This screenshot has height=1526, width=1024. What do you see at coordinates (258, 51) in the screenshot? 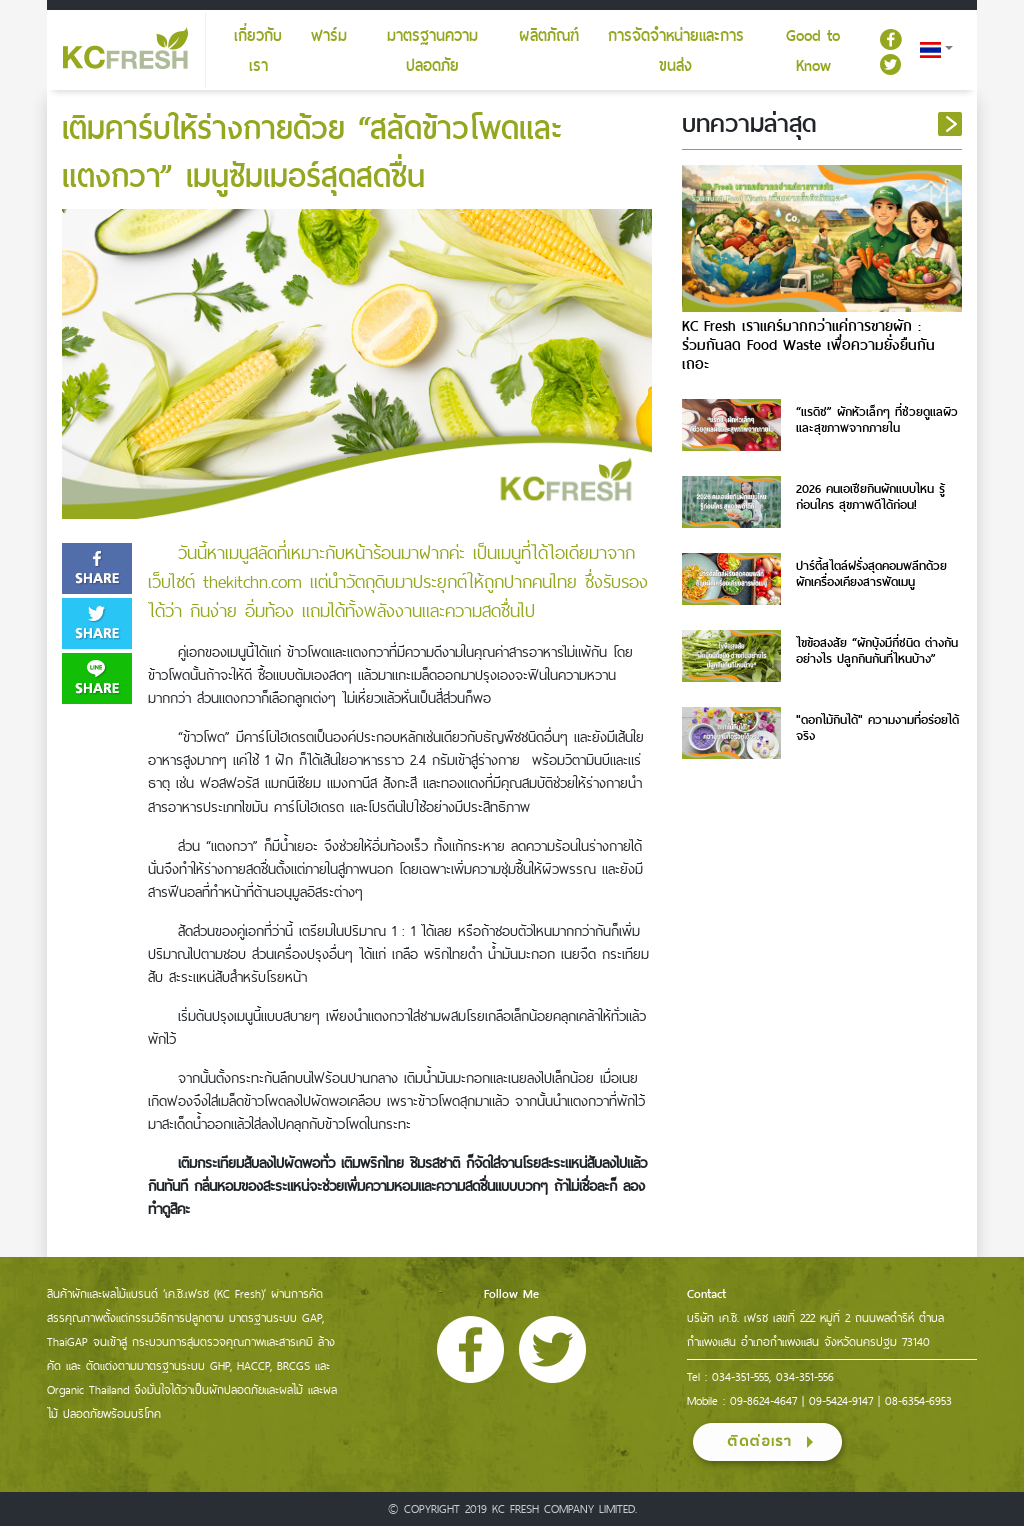
I see `เกี่ยวกับเรา` at bounding box center [258, 51].